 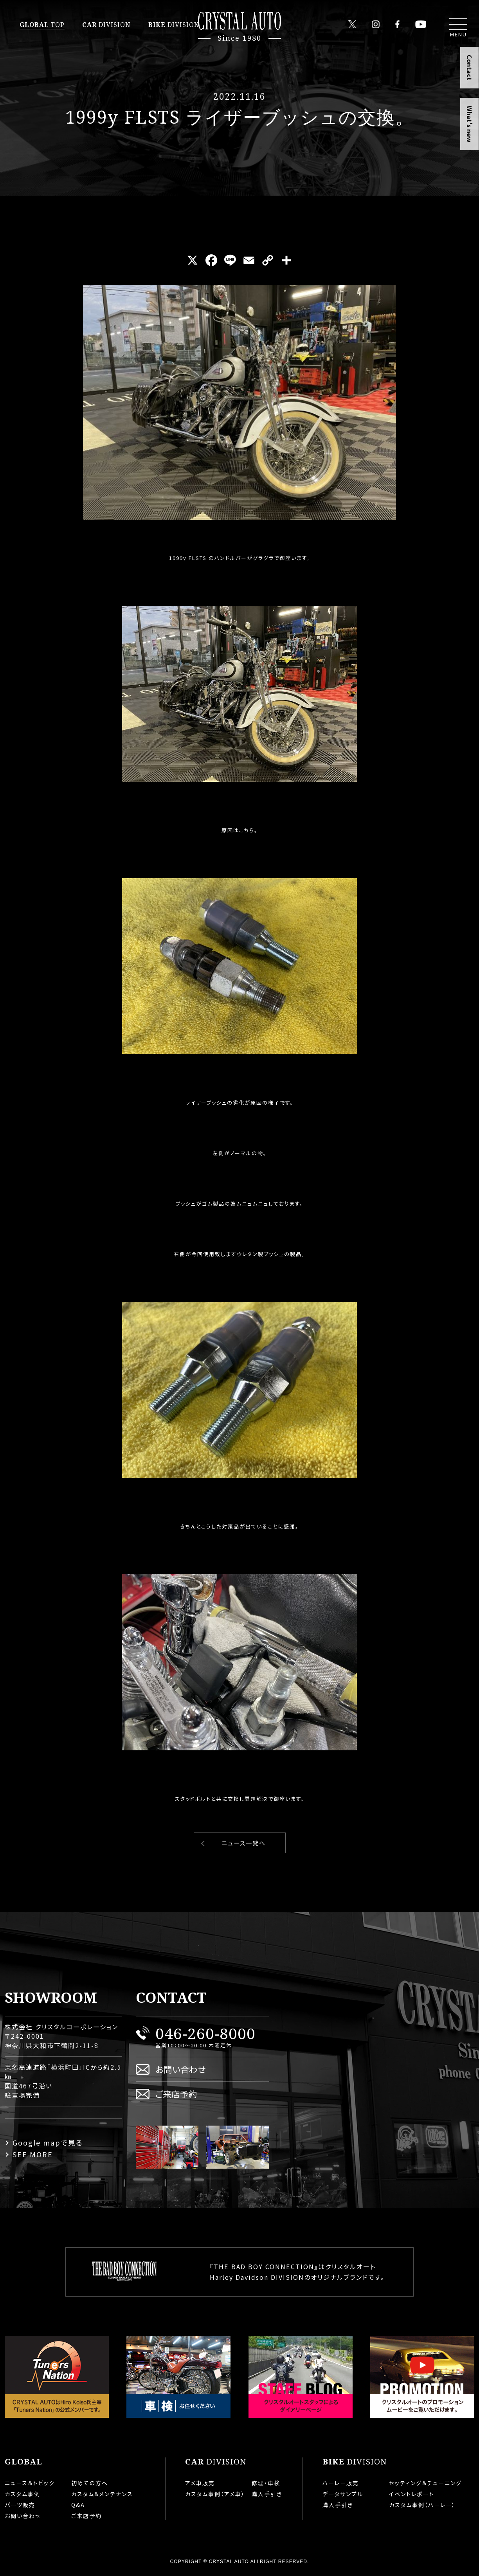 I want to click on カスタム&メンテナンス, so click(x=102, y=2494).